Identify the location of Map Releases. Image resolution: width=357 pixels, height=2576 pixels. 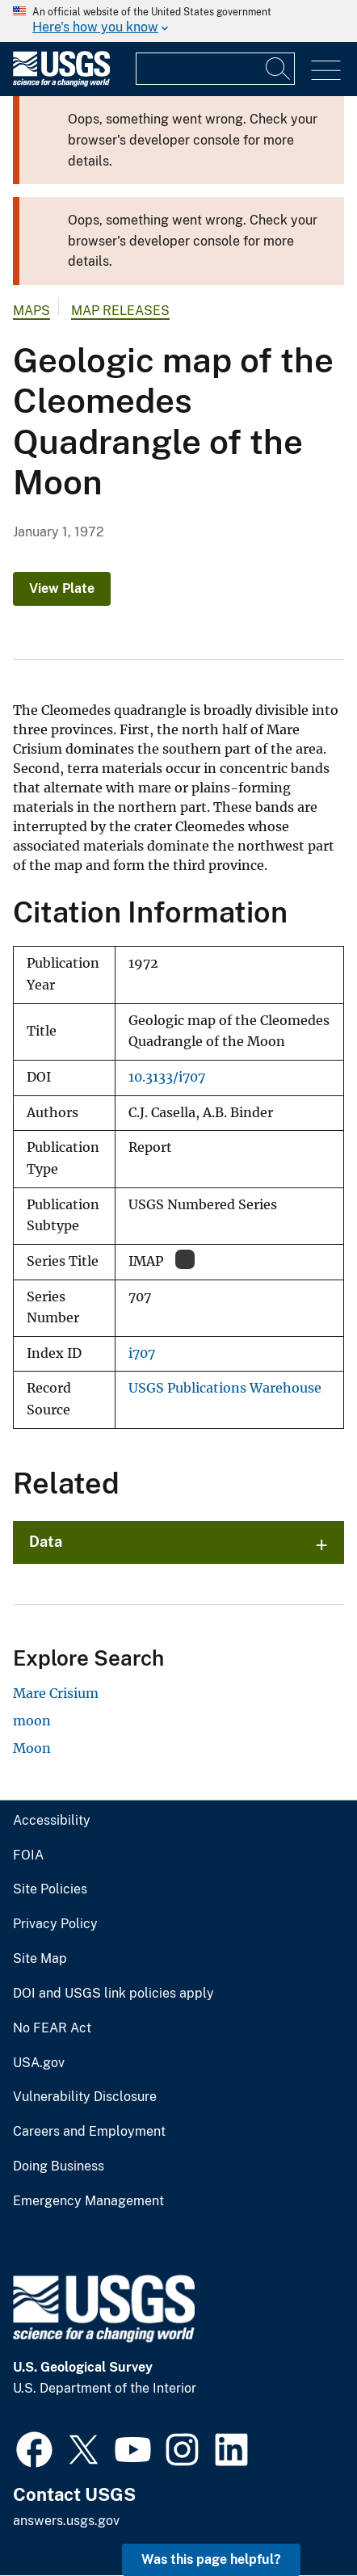
(120, 310).